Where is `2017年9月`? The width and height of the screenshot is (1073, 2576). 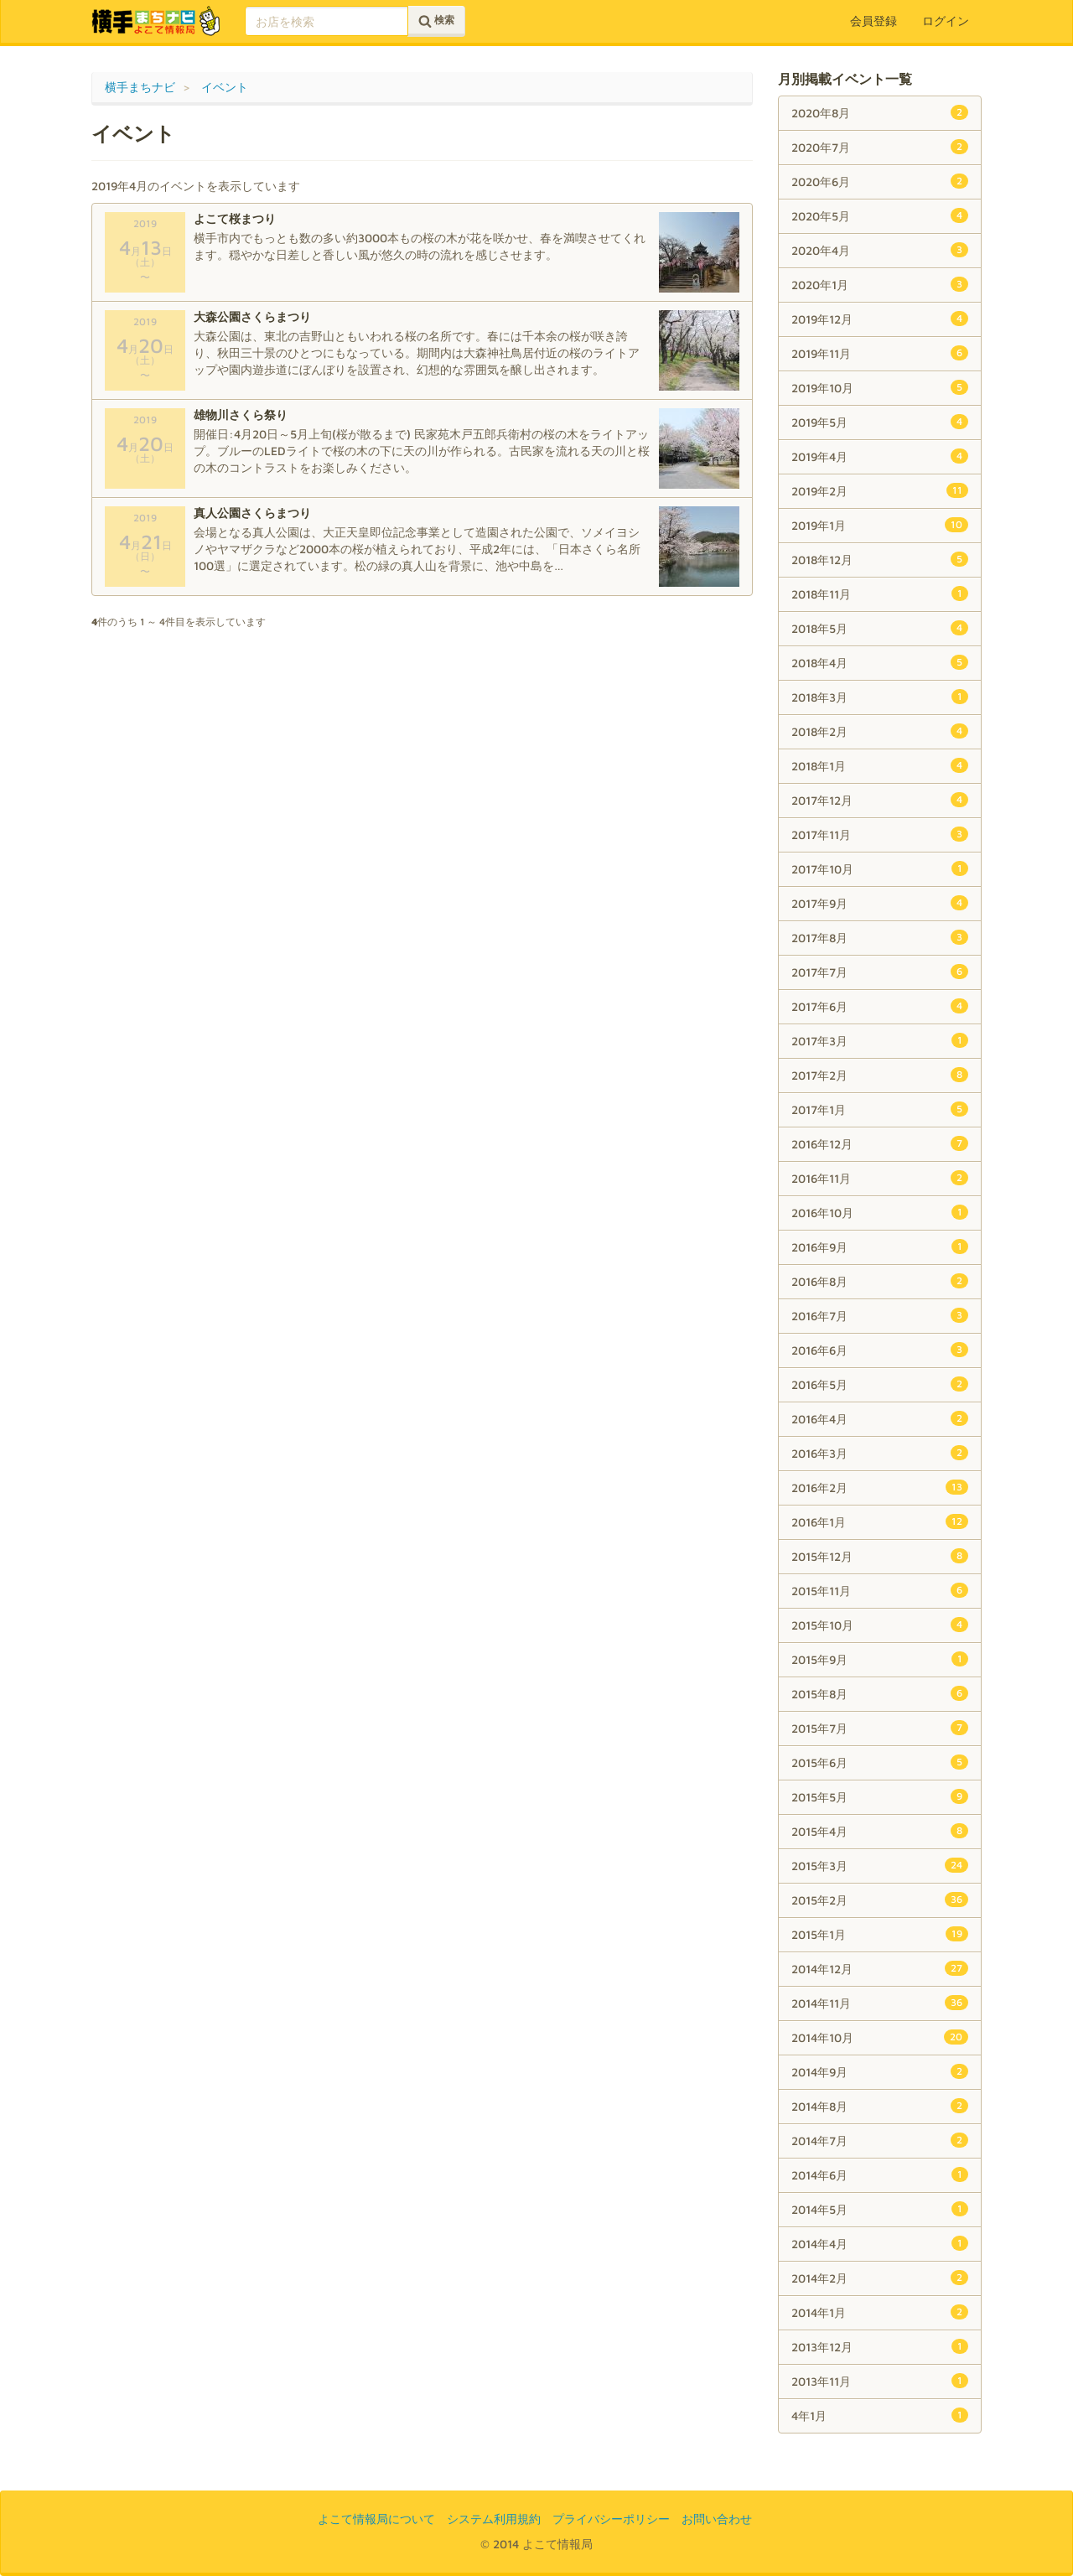
2017年9月 is located at coordinates (879, 902).